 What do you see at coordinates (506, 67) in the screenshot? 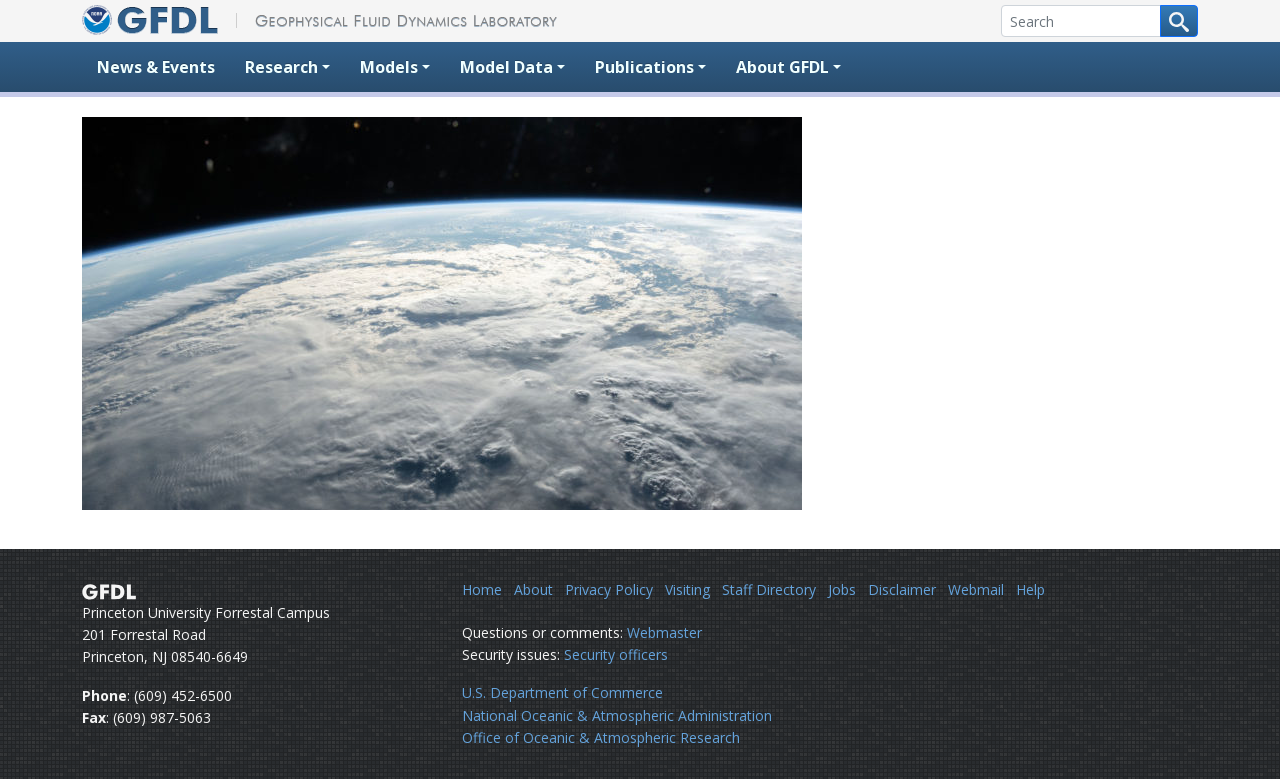
I see `Model Data [button]` at bounding box center [506, 67].